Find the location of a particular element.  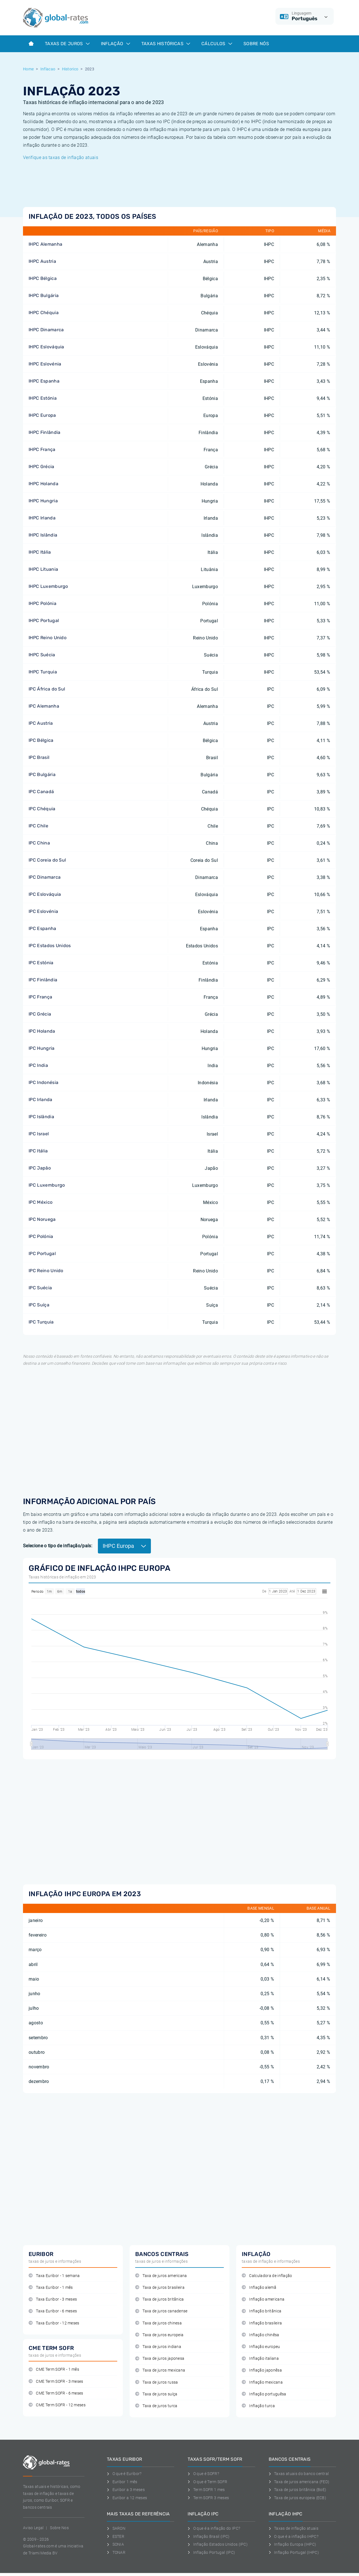

Cálculos is located at coordinates (216, 43).